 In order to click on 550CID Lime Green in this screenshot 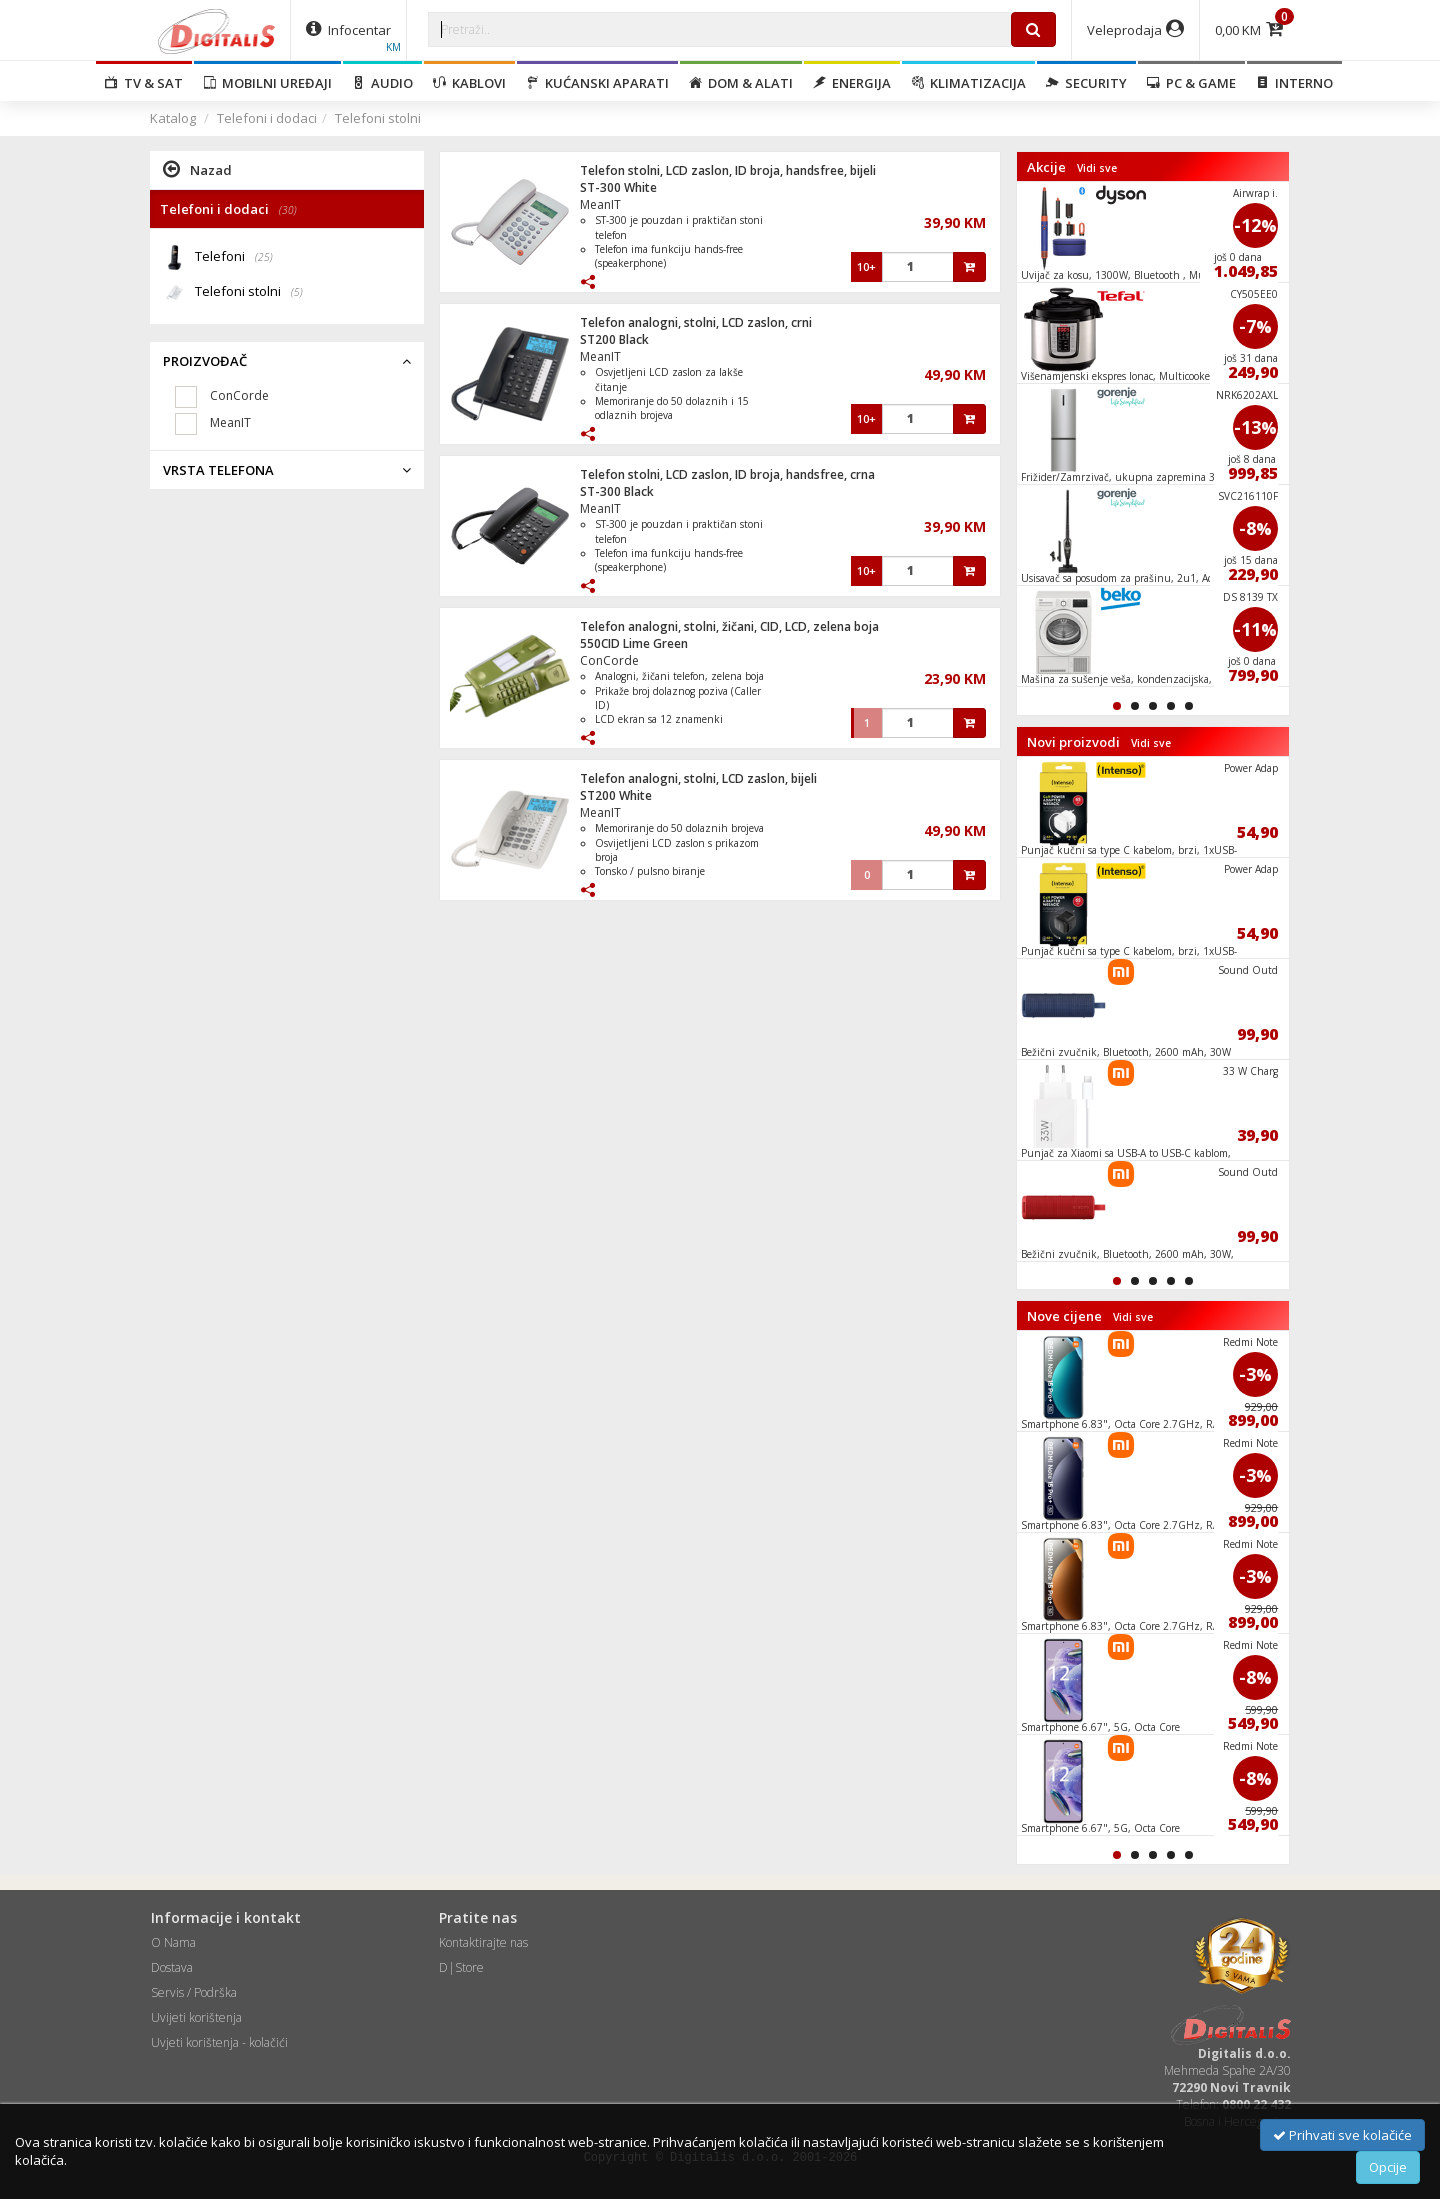, I will do `click(634, 643)`.